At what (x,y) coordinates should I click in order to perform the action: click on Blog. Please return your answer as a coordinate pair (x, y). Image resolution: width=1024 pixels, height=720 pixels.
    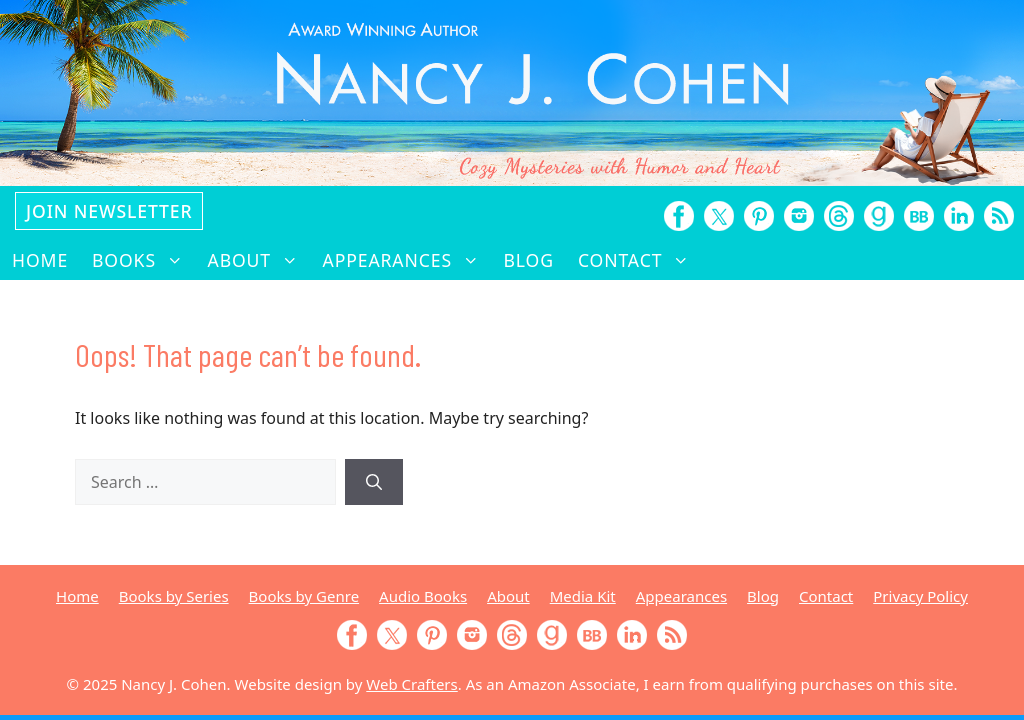
    Looking at the image, I should click on (529, 260).